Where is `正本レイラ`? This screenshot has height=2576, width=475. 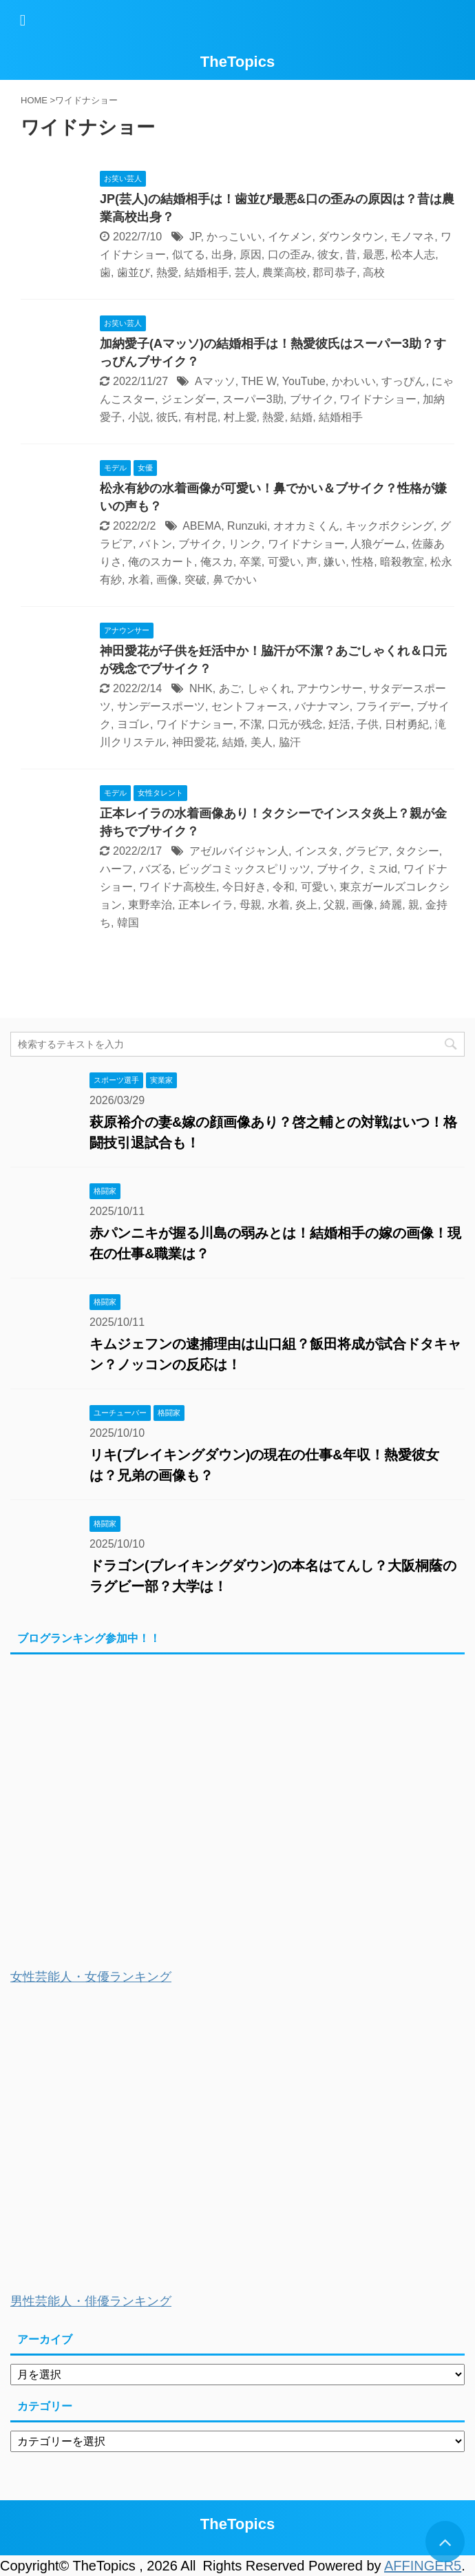 正本レイラ is located at coordinates (205, 905).